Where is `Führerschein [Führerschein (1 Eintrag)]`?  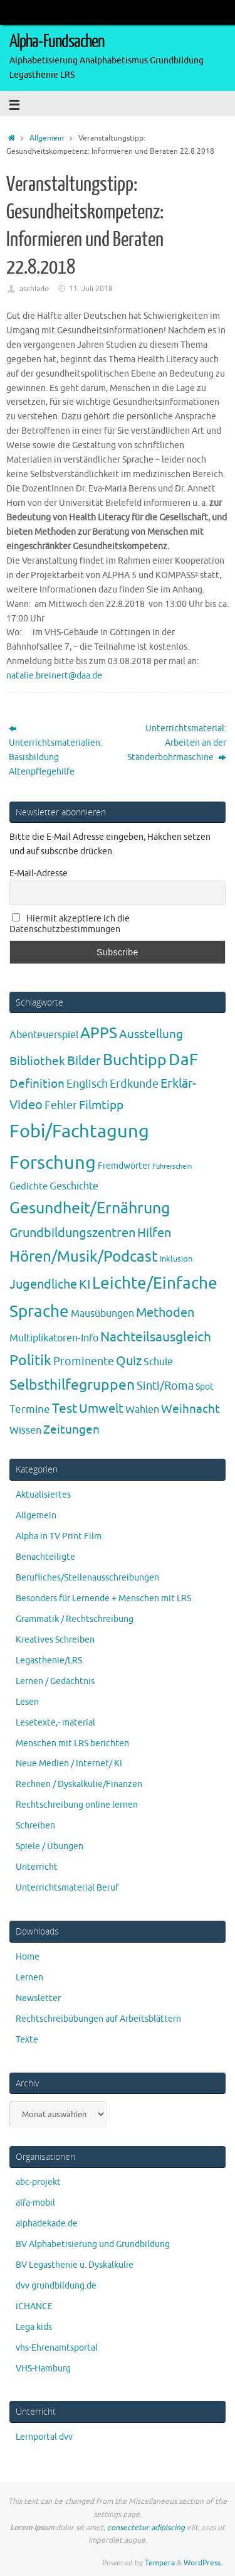 Führerschein [Führerschein (1 Eintrag)] is located at coordinates (172, 1166).